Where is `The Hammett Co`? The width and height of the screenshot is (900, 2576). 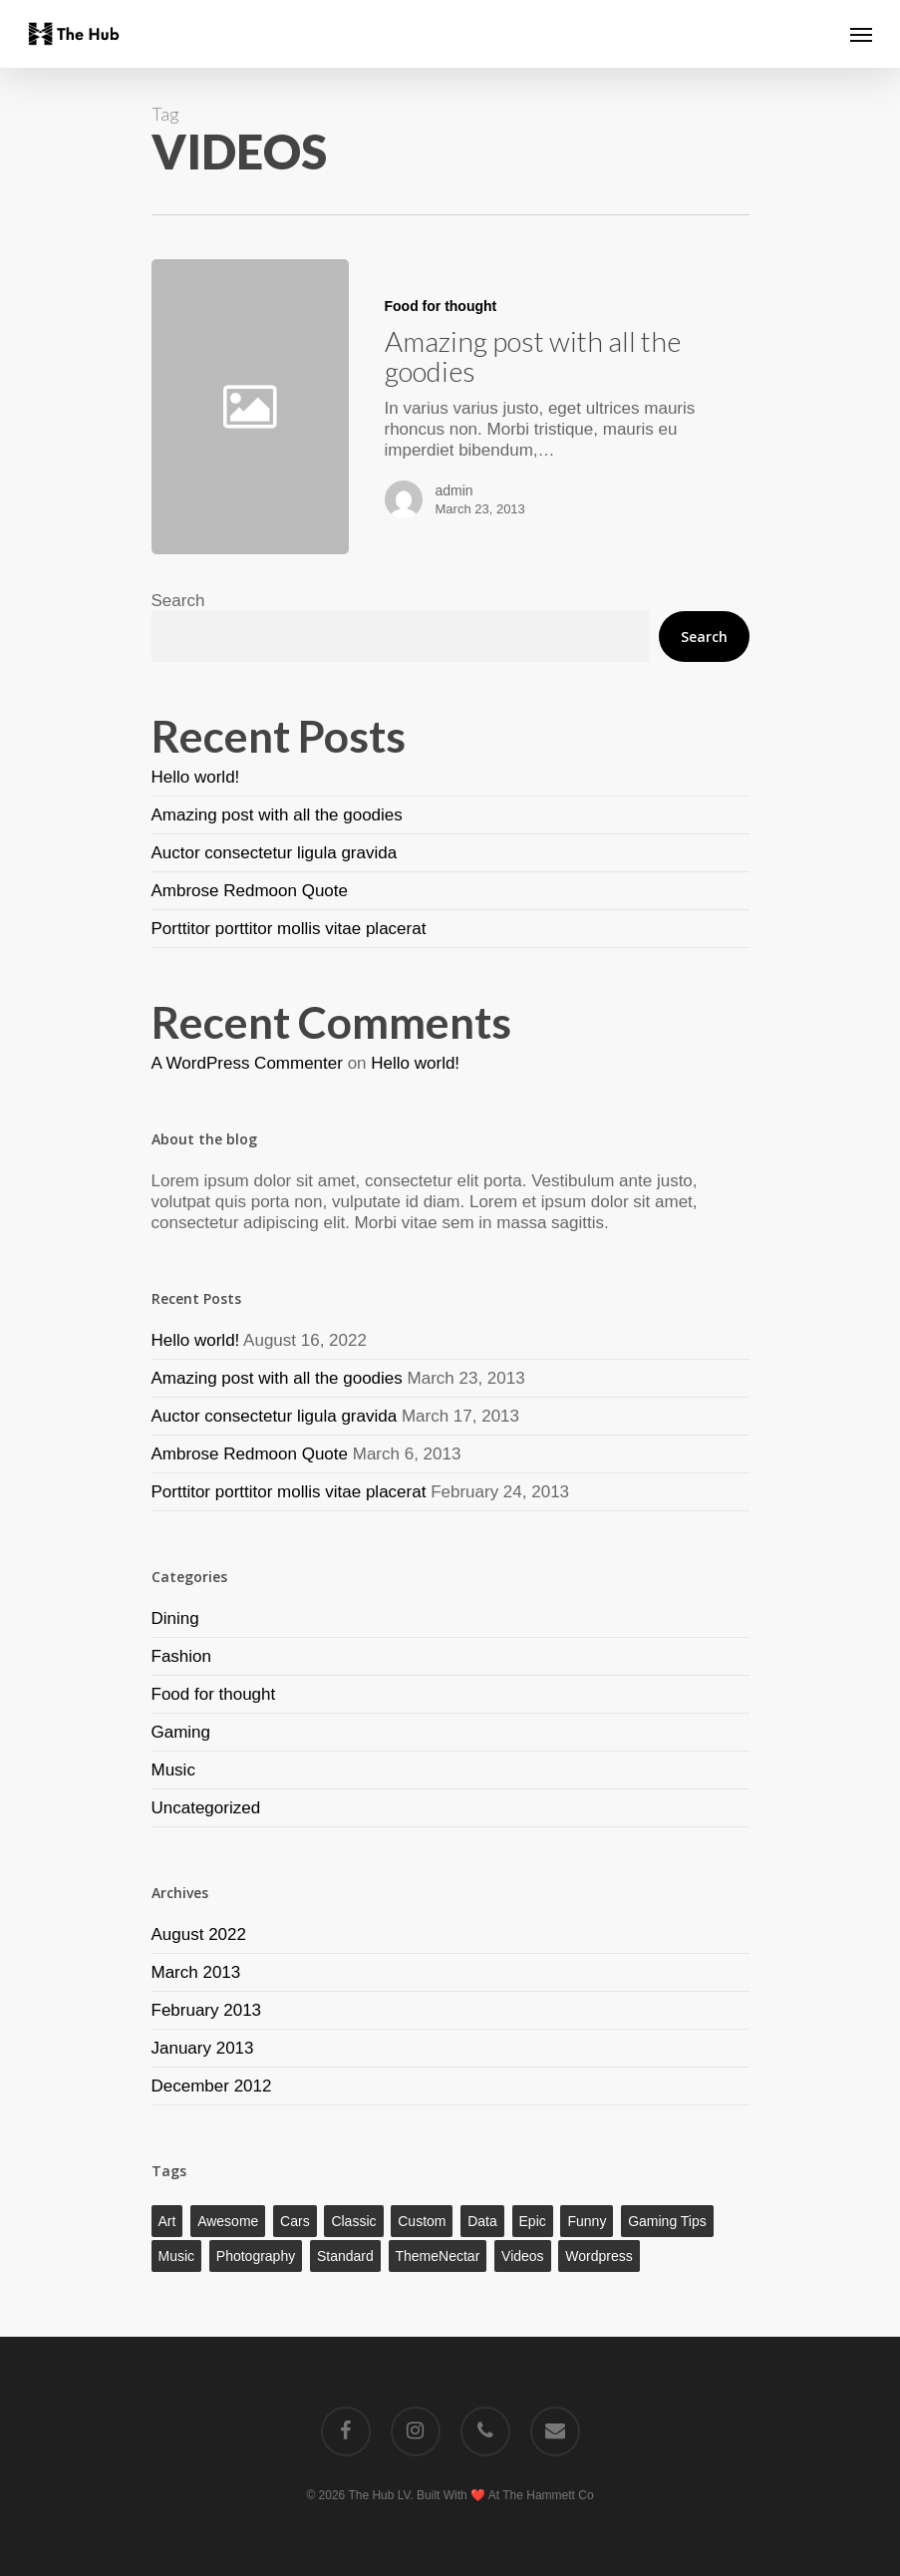 The Hammett Co is located at coordinates (547, 2495).